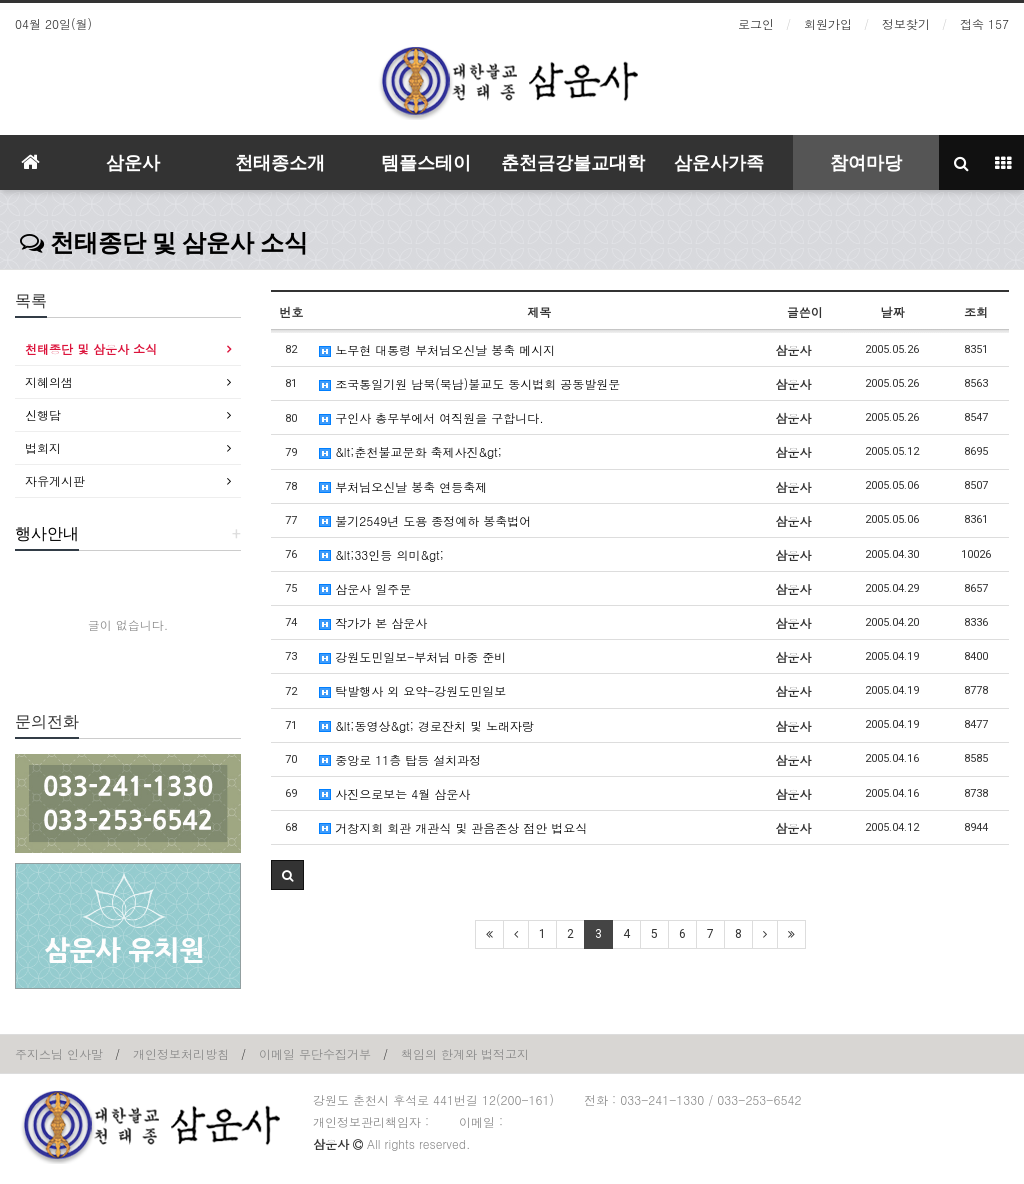 The width and height of the screenshot is (1024, 1184). What do you see at coordinates (49, 381) in the screenshot?
I see `지혜의샘` at bounding box center [49, 381].